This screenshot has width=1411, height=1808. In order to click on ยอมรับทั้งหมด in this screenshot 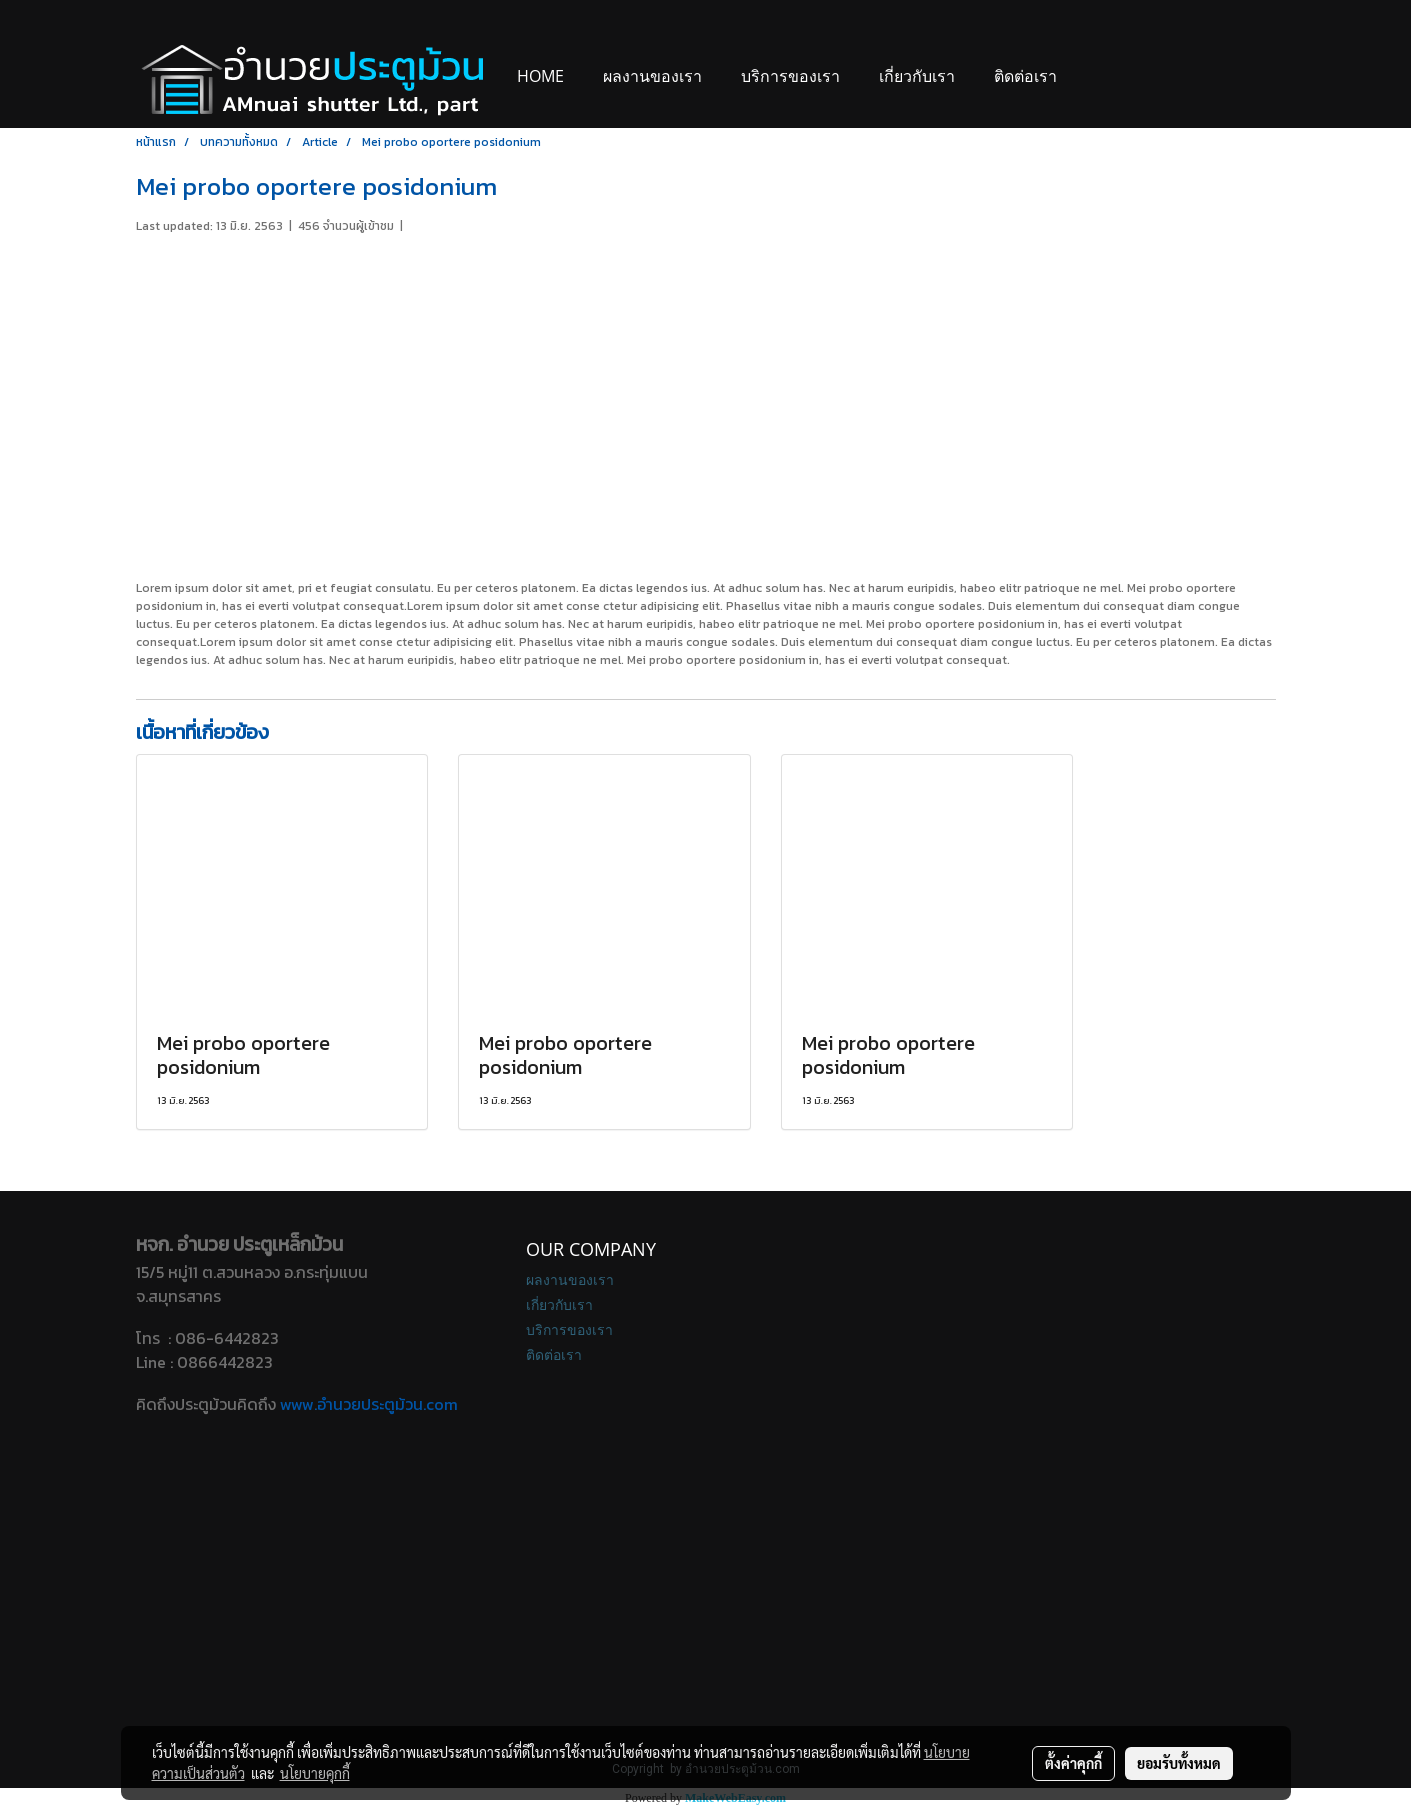, I will do `click(1179, 1763)`.